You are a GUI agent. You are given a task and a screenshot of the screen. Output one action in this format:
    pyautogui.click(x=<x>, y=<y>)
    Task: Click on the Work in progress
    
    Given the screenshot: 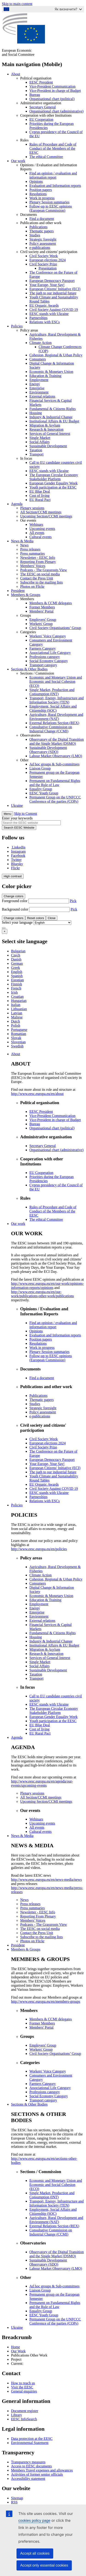 What is the action you would take?
    pyautogui.click(x=42, y=198)
    